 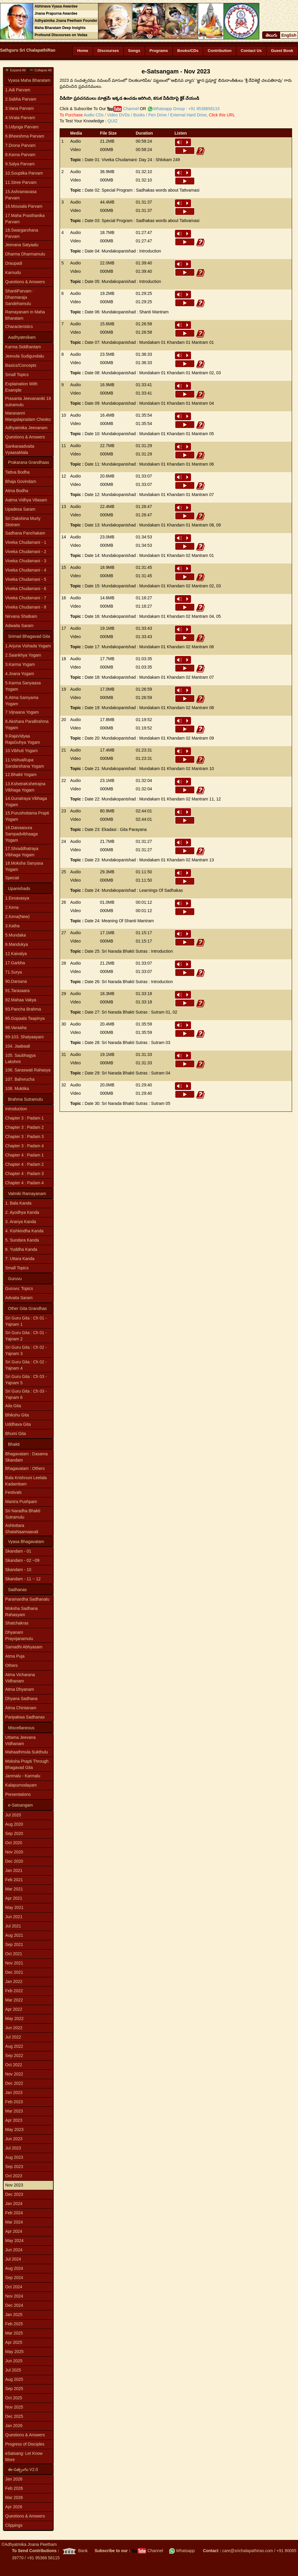 What do you see at coordinates (24, 866) in the screenshot?
I see `18.Moksha Sanyasa Yogam` at bounding box center [24, 866].